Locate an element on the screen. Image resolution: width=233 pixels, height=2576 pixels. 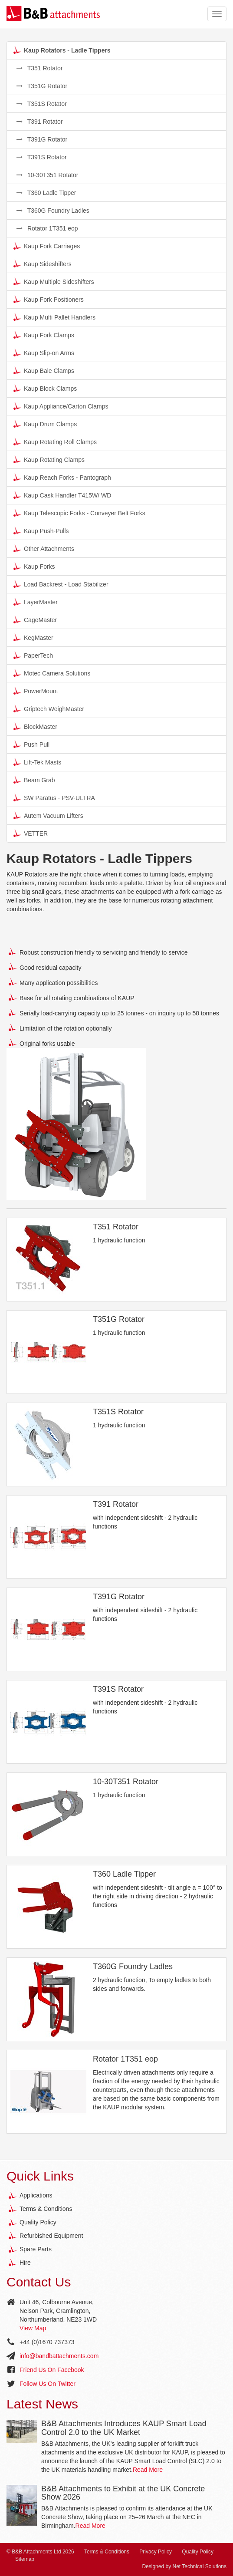
KegMaster is located at coordinates (33, 637).